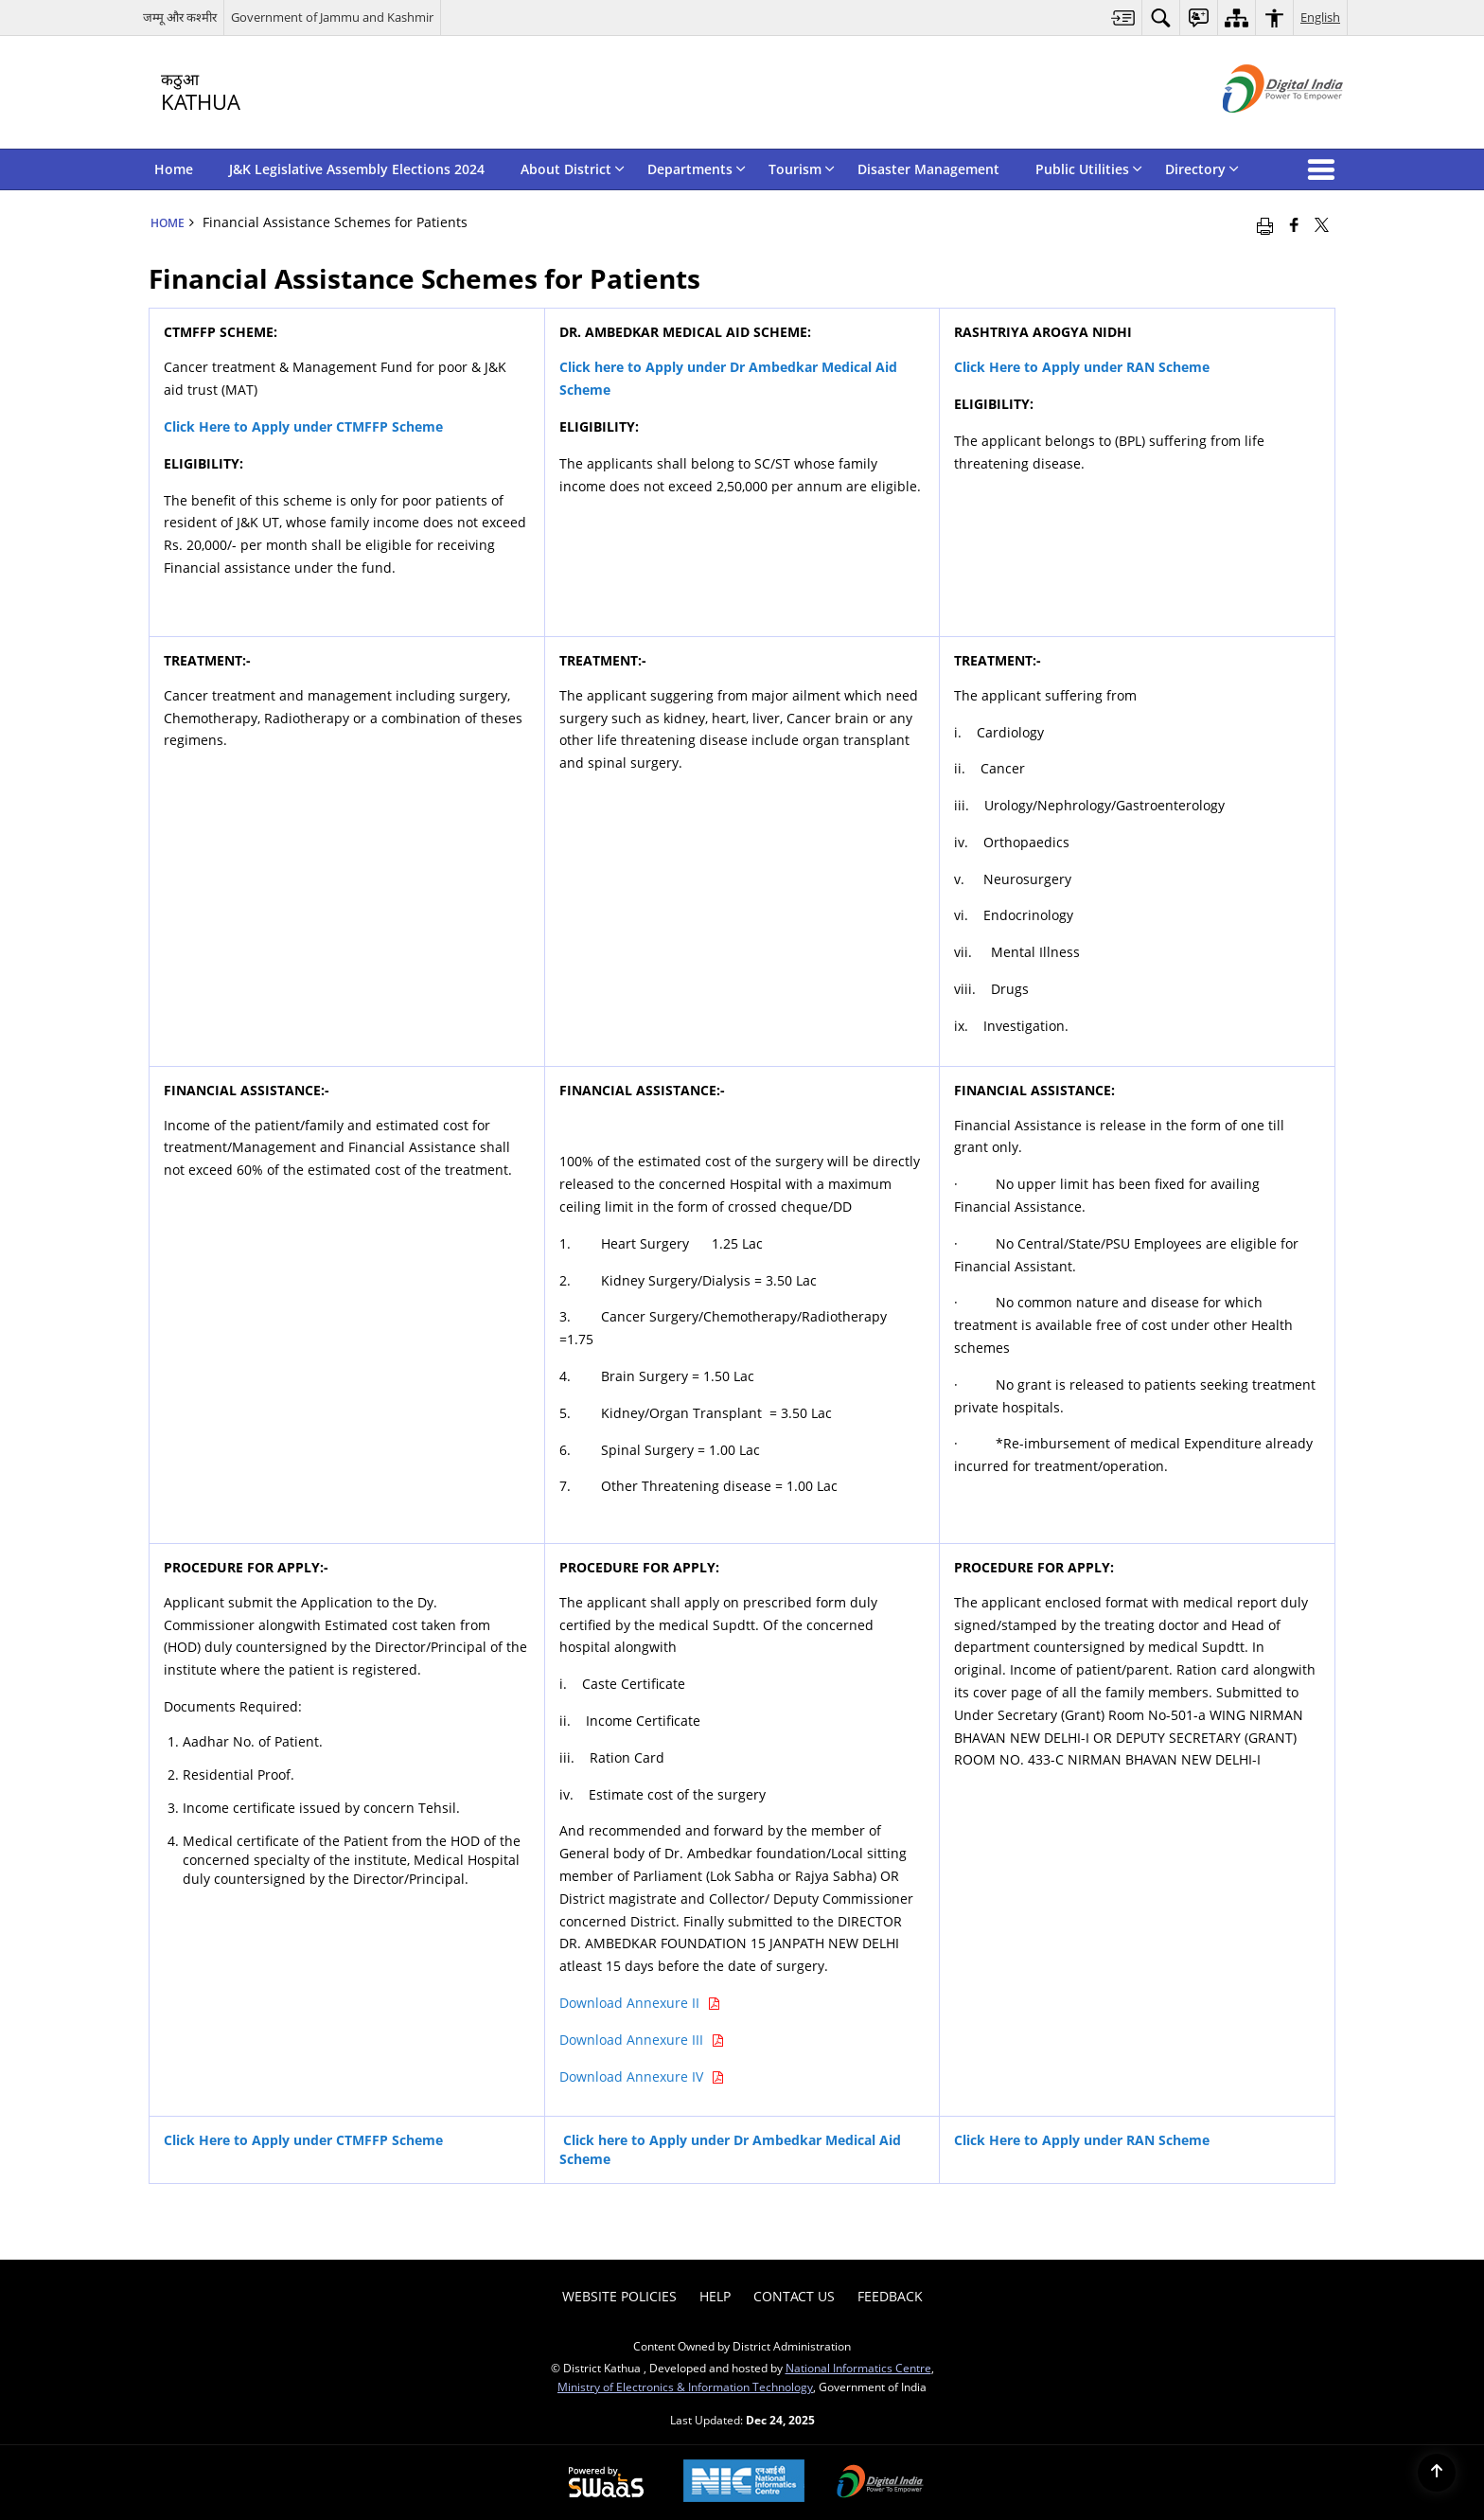  What do you see at coordinates (715, 2296) in the screenshot?
I see `Help [menuitem]` at bounding box center [715, 2296].